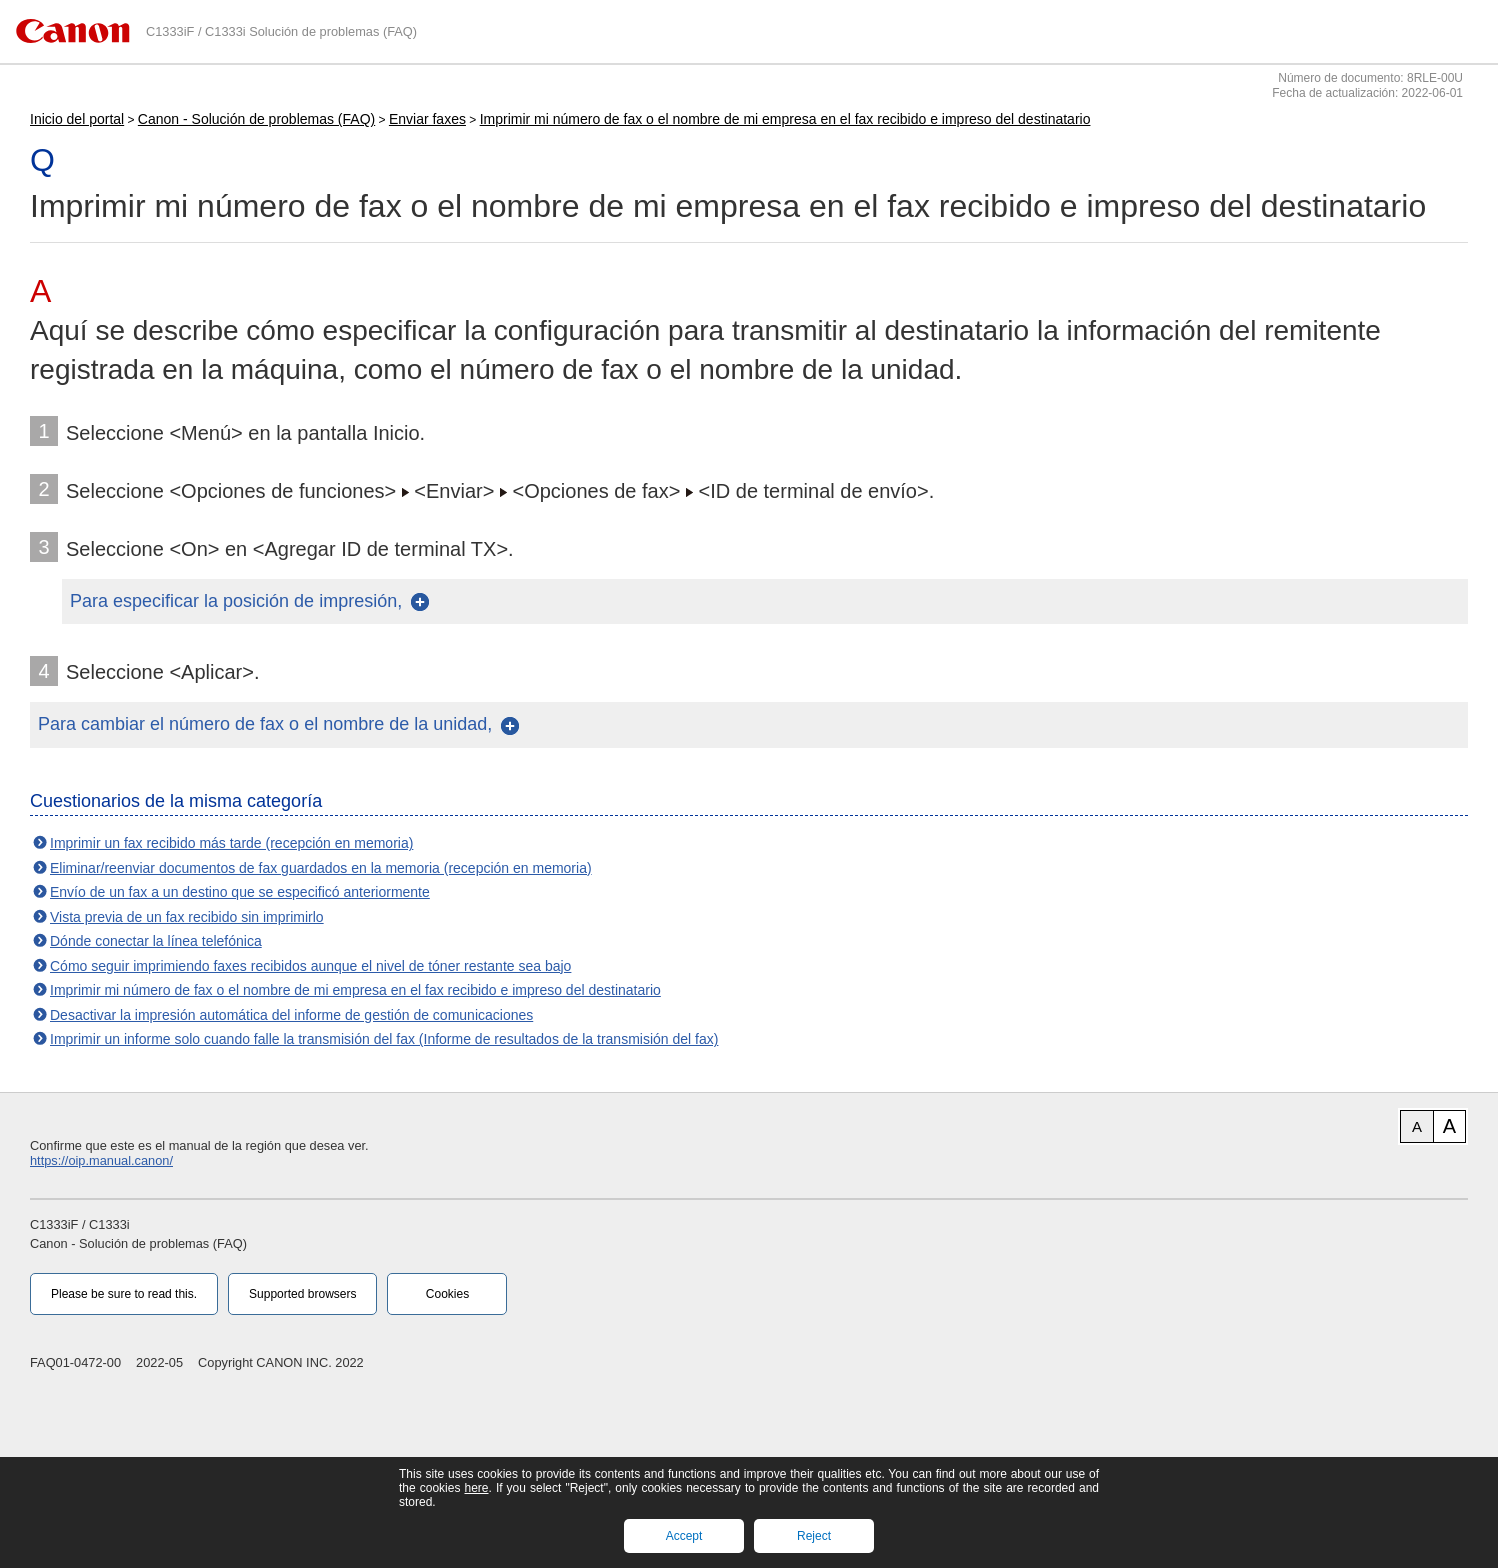  Describe the element at coordinates (236, 601) in the screenshot. I see `Para especificar la posición de impresión,` at that location.